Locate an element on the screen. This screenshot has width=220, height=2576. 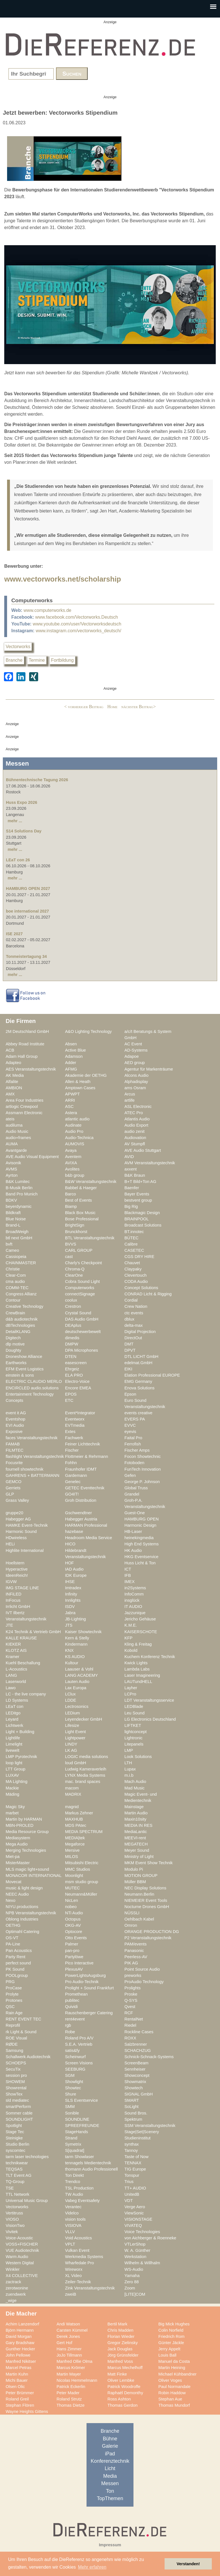
AFMG is located at coordinates (71, 1069).